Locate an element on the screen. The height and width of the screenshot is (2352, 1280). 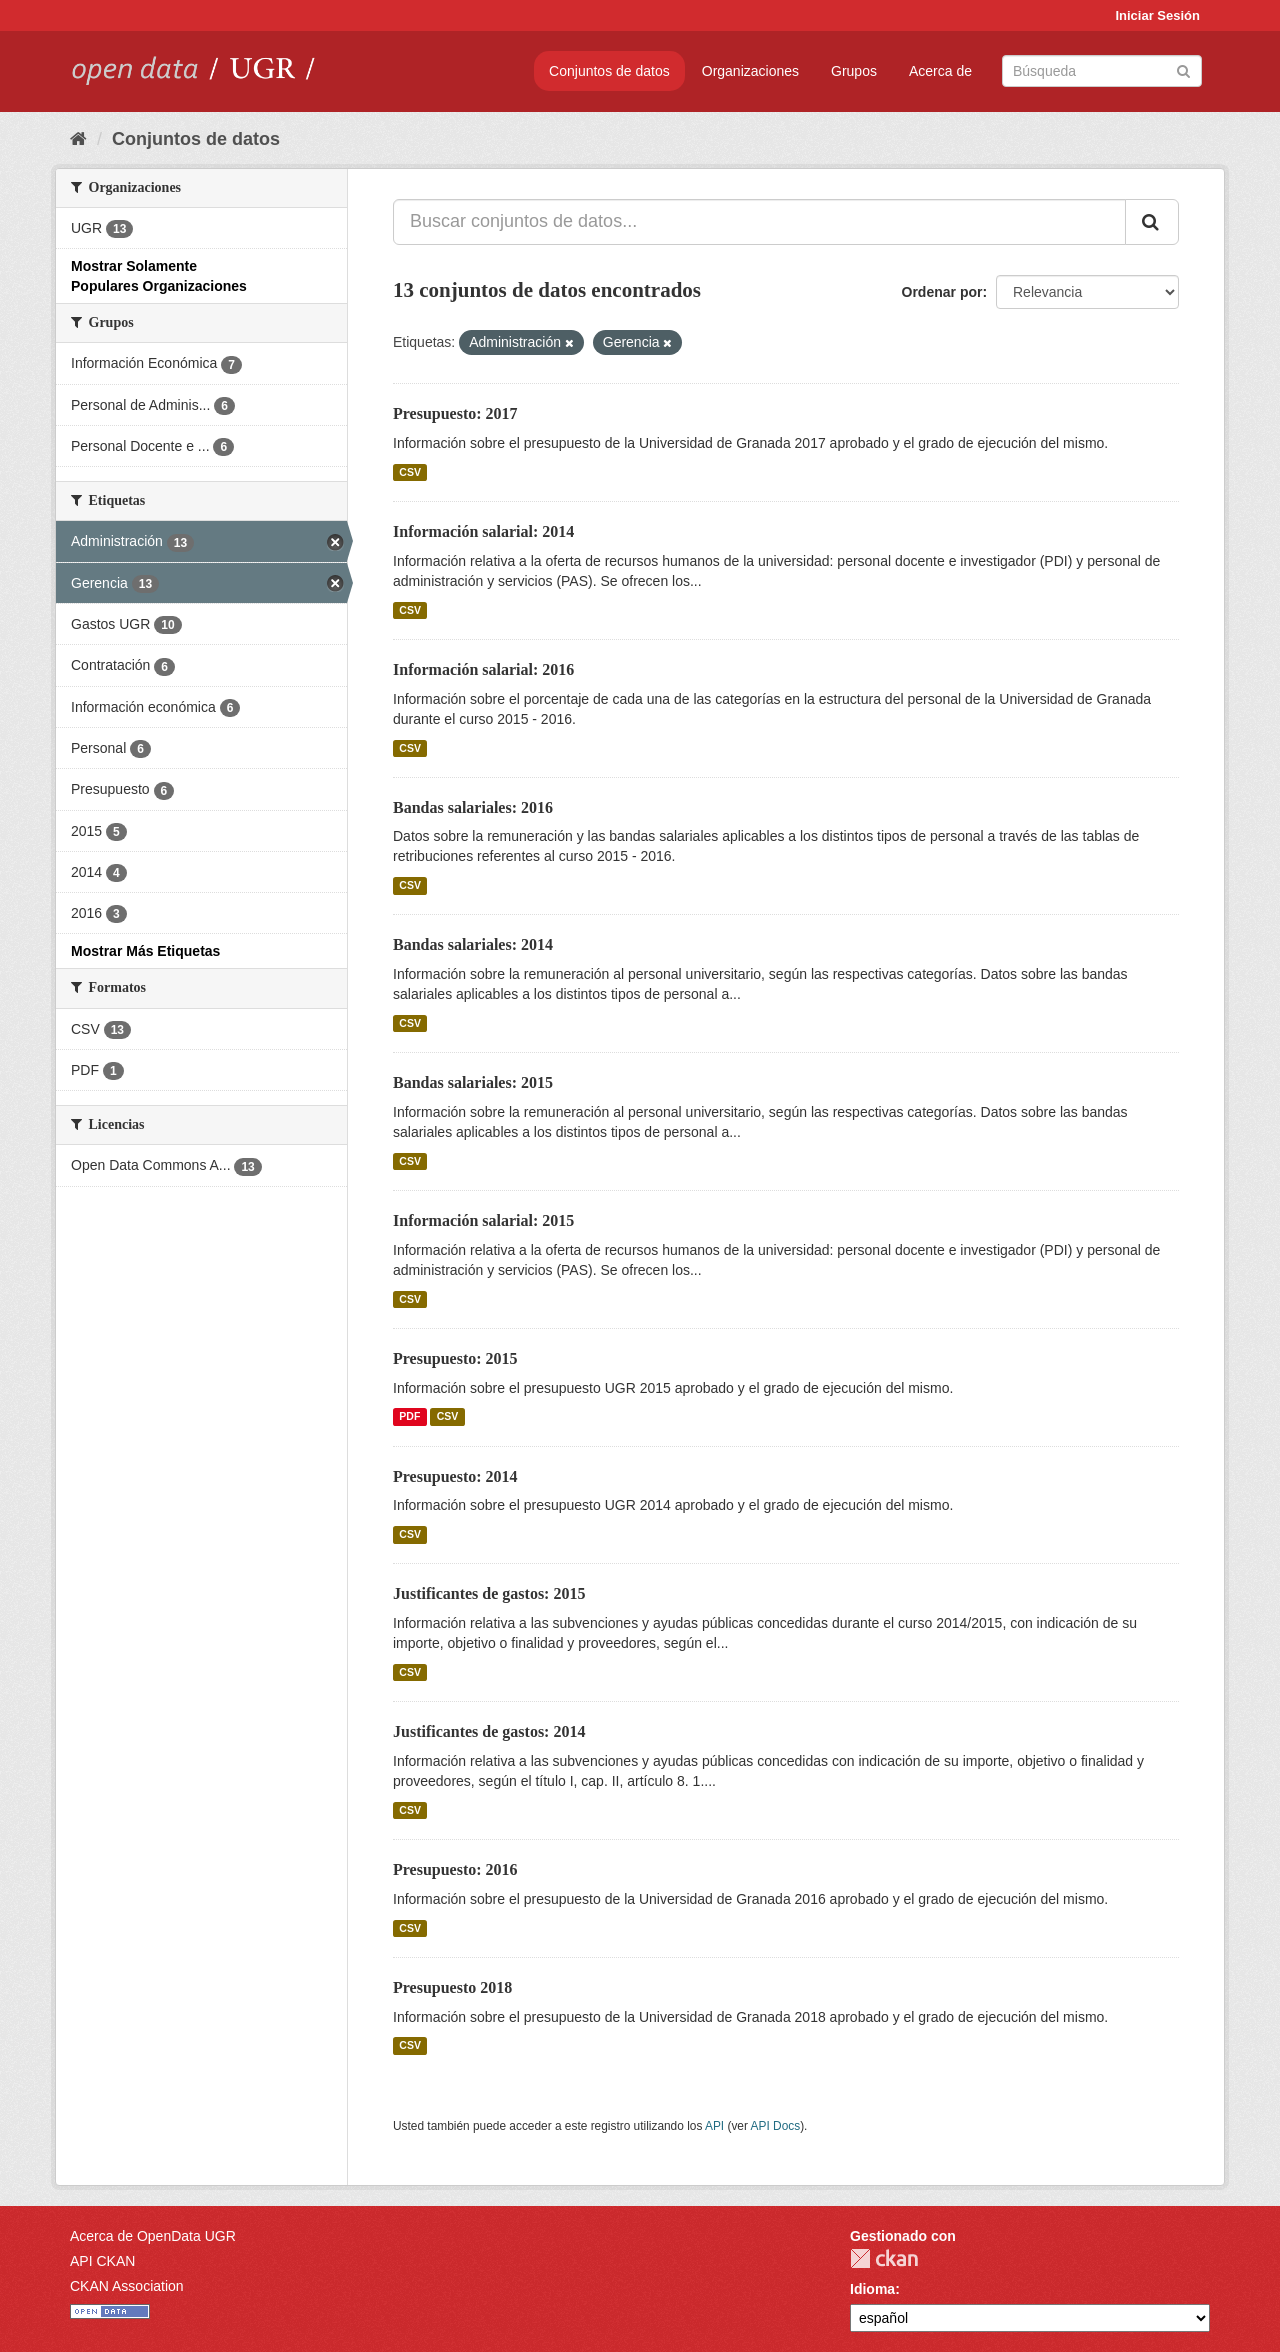
Mostrar Más Etiquetas is located at coordinates (145, 951).